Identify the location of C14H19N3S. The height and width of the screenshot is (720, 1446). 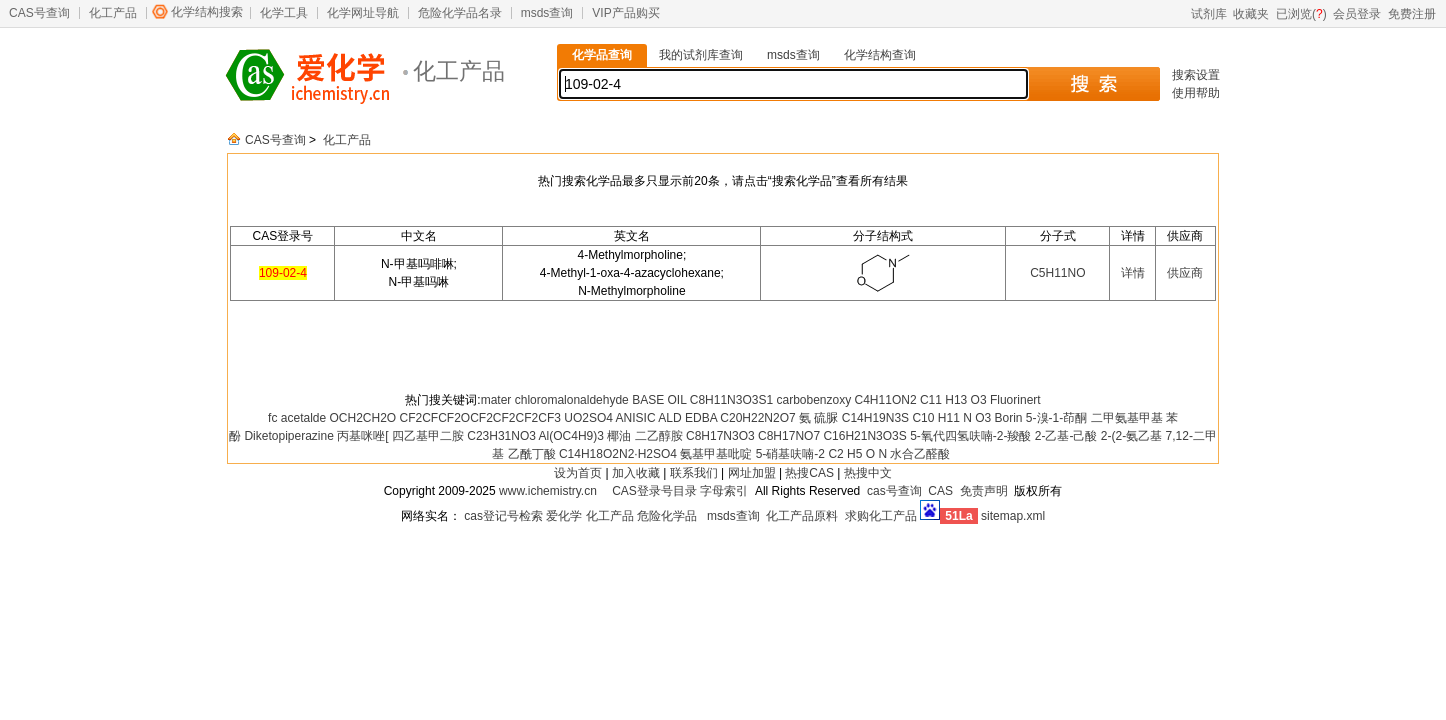
(875, 418).